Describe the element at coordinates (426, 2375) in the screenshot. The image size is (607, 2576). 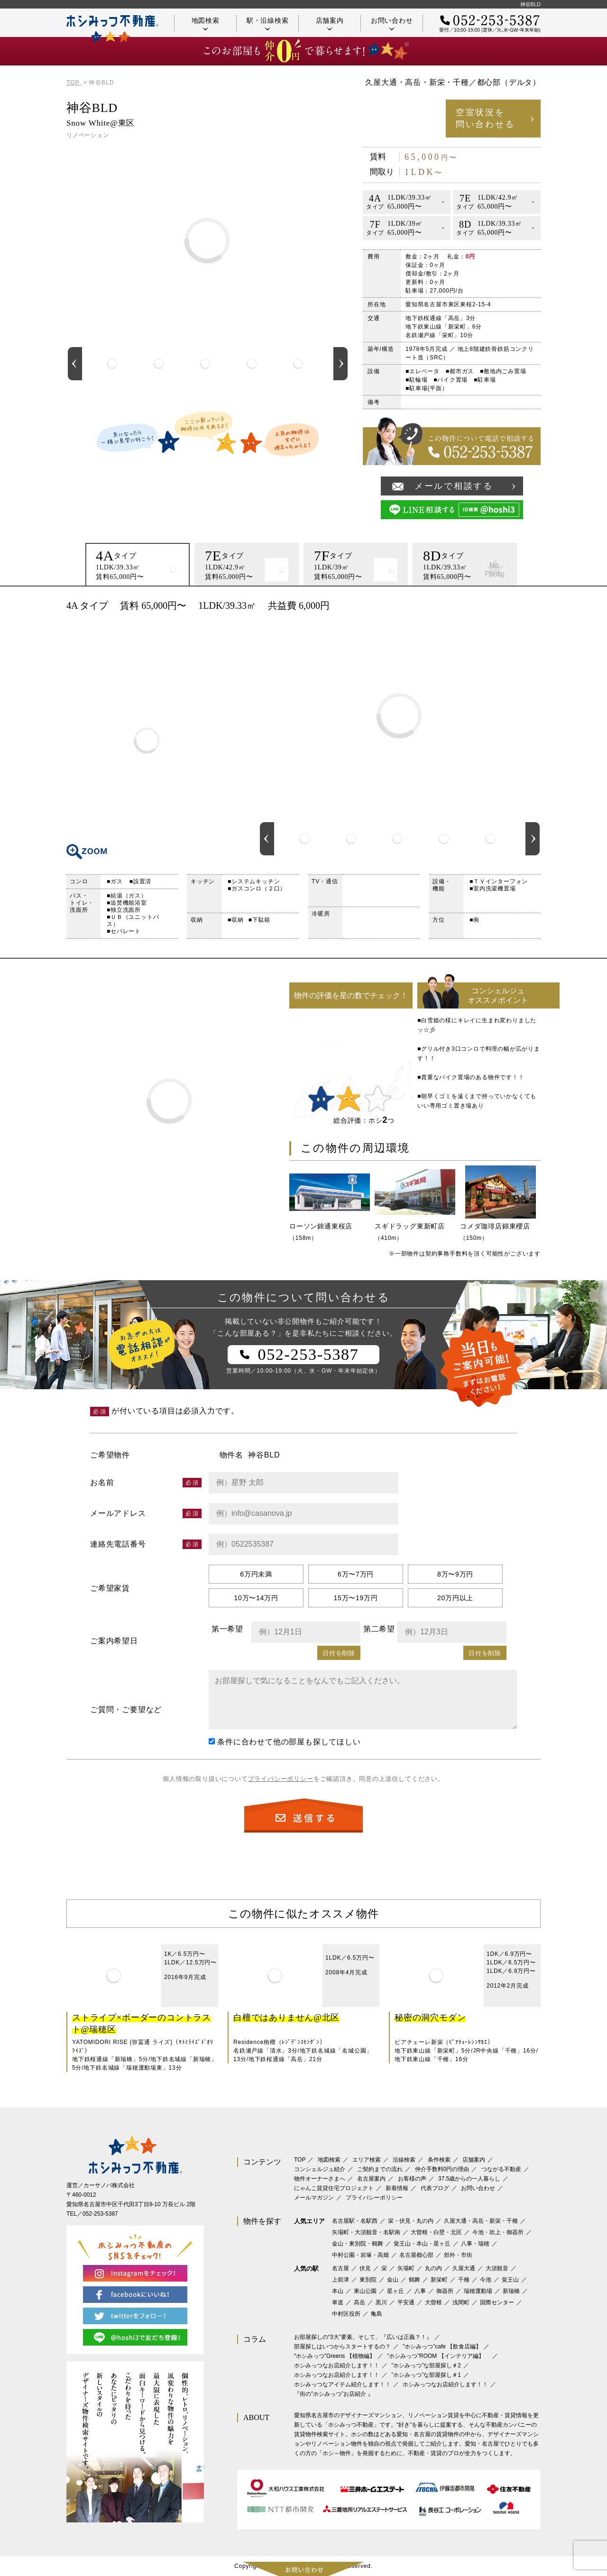
I see `”ホシみっつ”な部屋探し＃1` at that location.